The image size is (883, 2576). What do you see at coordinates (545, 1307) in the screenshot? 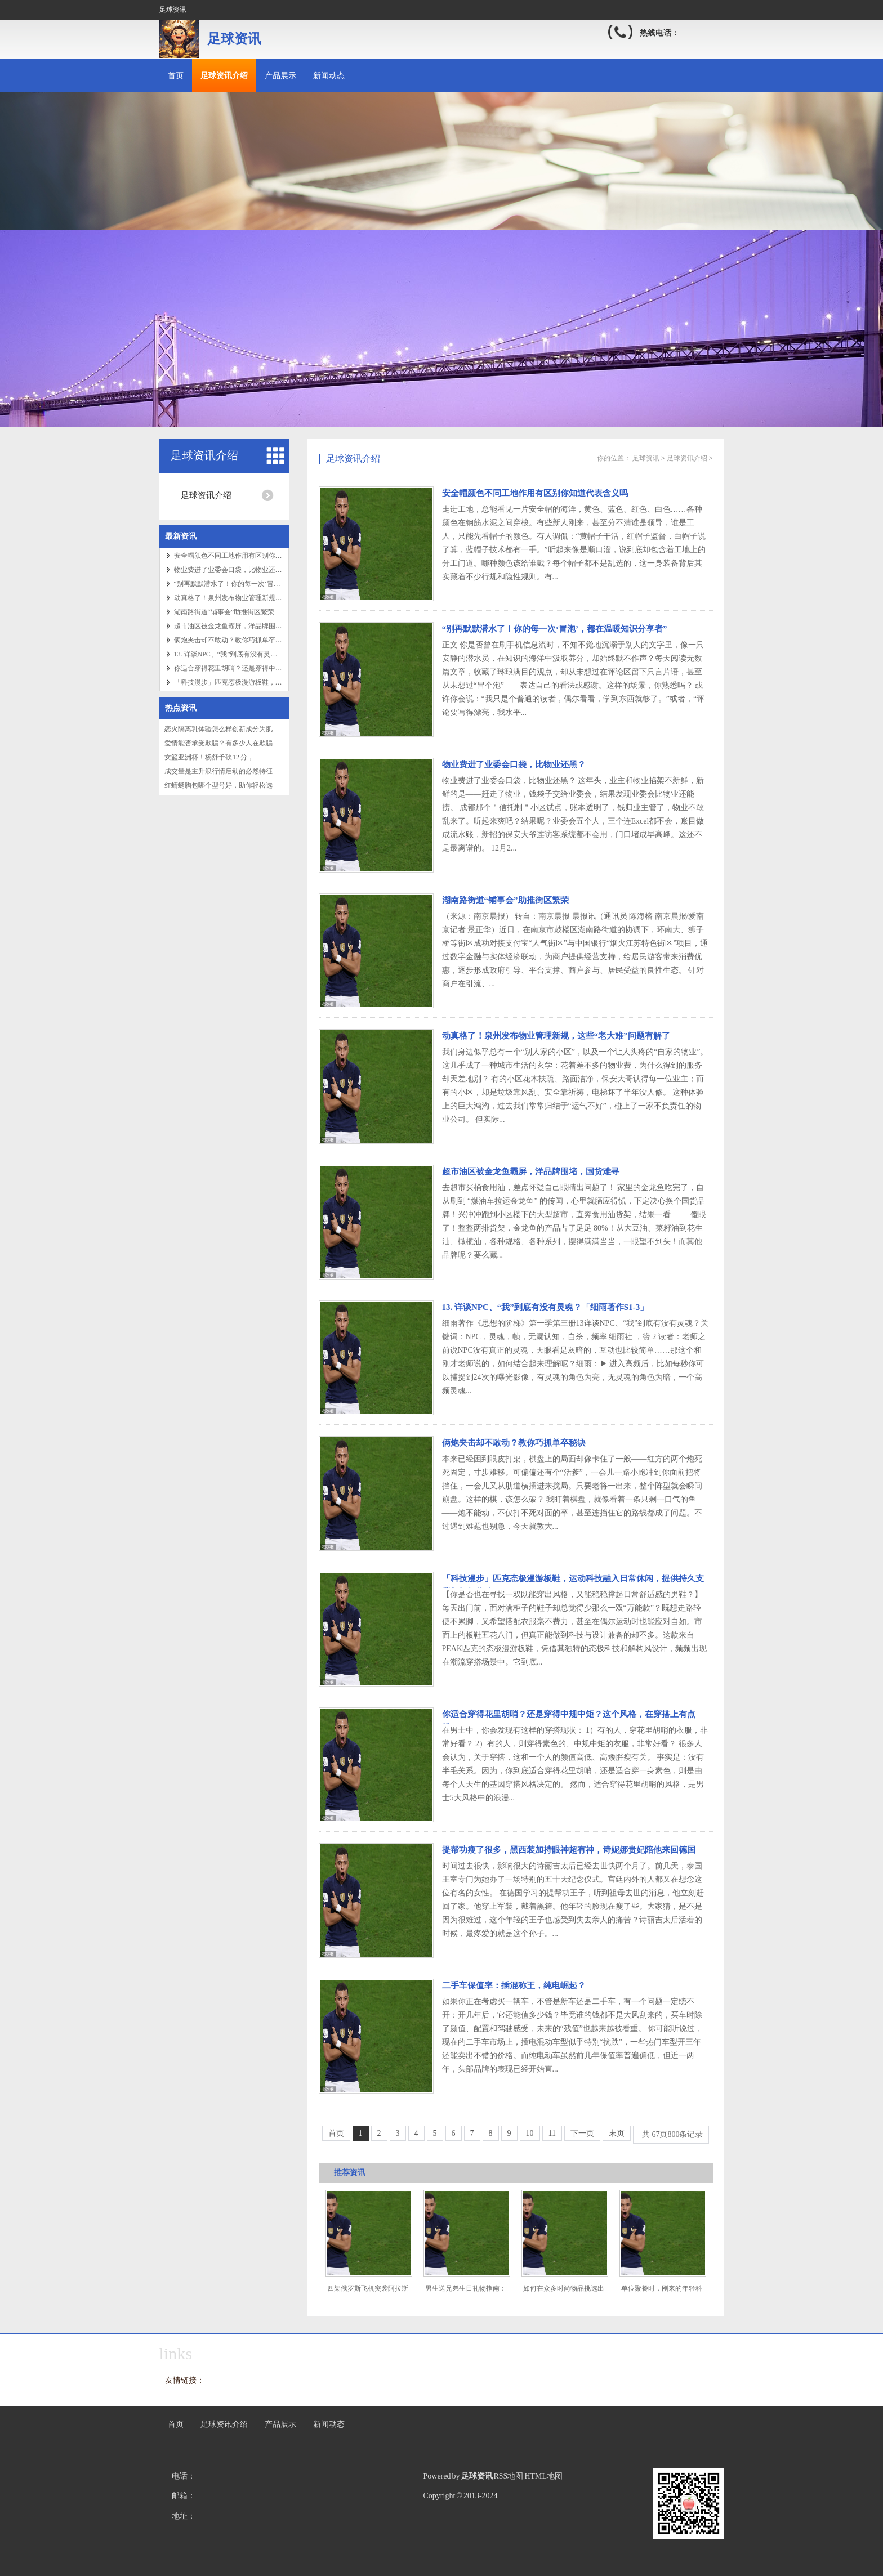
I see `13. 详谈NPC、“我”到底有没有灵魂？「细雨著作S1-3」` at bounding box center [545, 1307].